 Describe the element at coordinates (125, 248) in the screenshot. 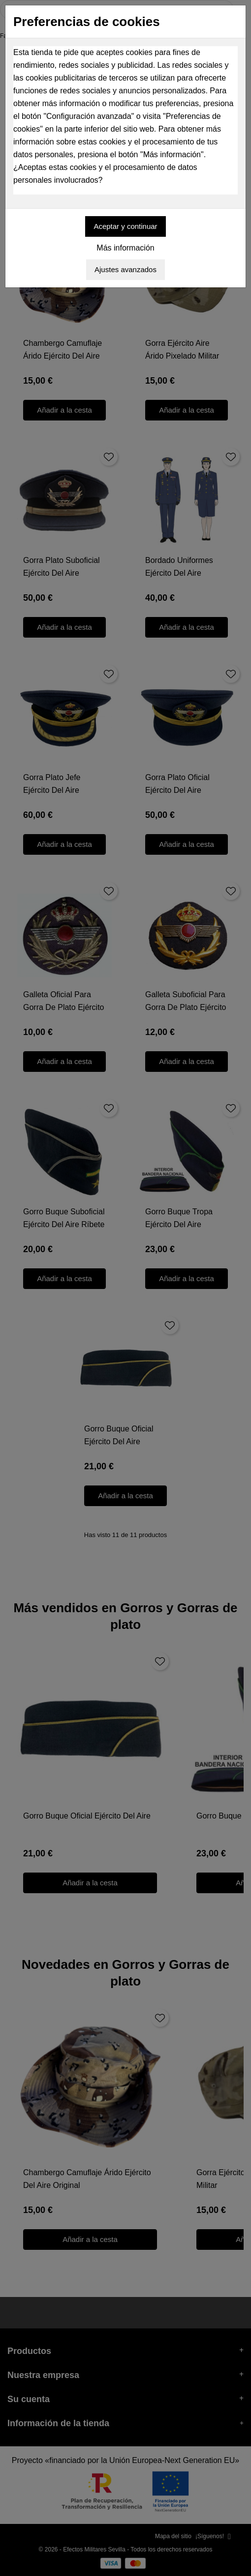

I see `Más información` at that location.